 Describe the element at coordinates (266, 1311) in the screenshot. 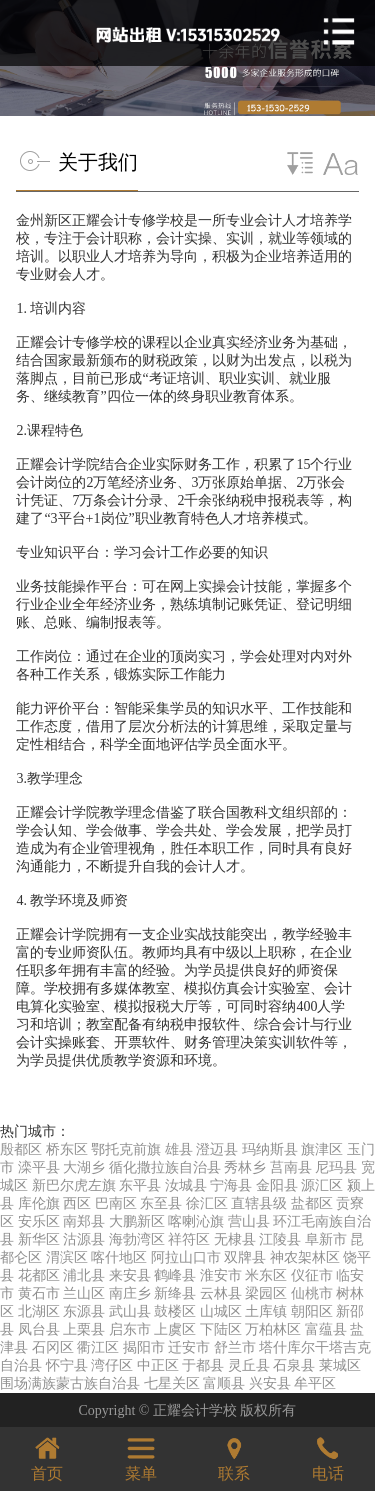

I see `土库镇` at that location.